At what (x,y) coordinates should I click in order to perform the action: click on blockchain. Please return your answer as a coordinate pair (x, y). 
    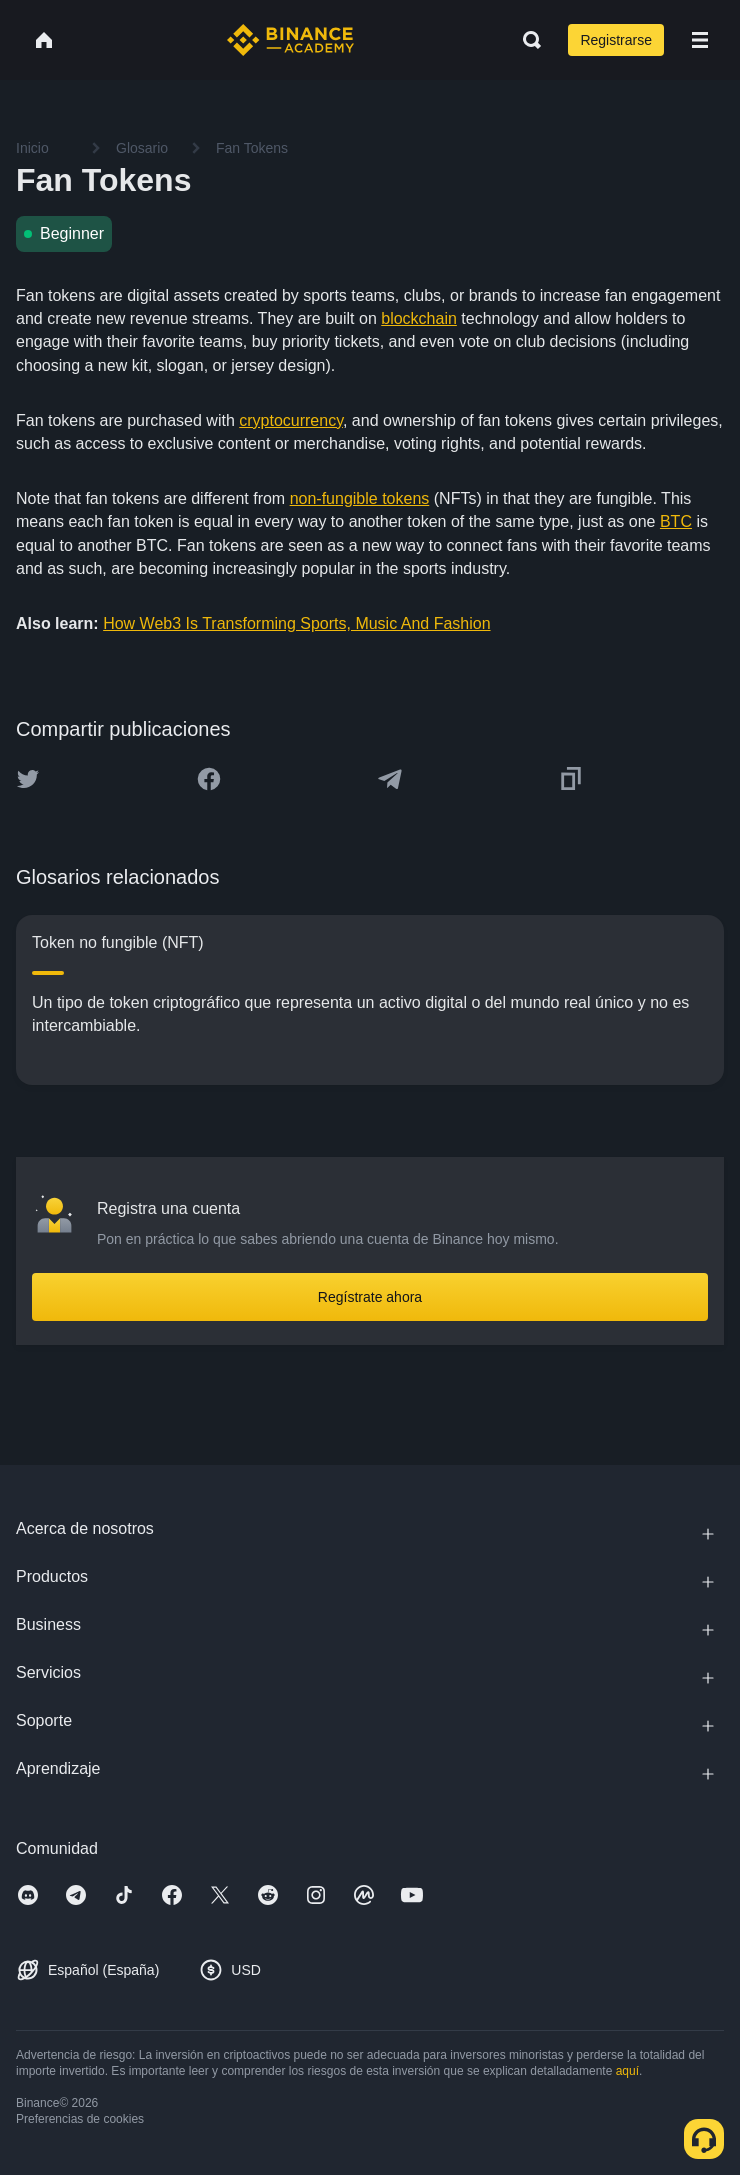
    Looking at the image, I should click on (419, 318).